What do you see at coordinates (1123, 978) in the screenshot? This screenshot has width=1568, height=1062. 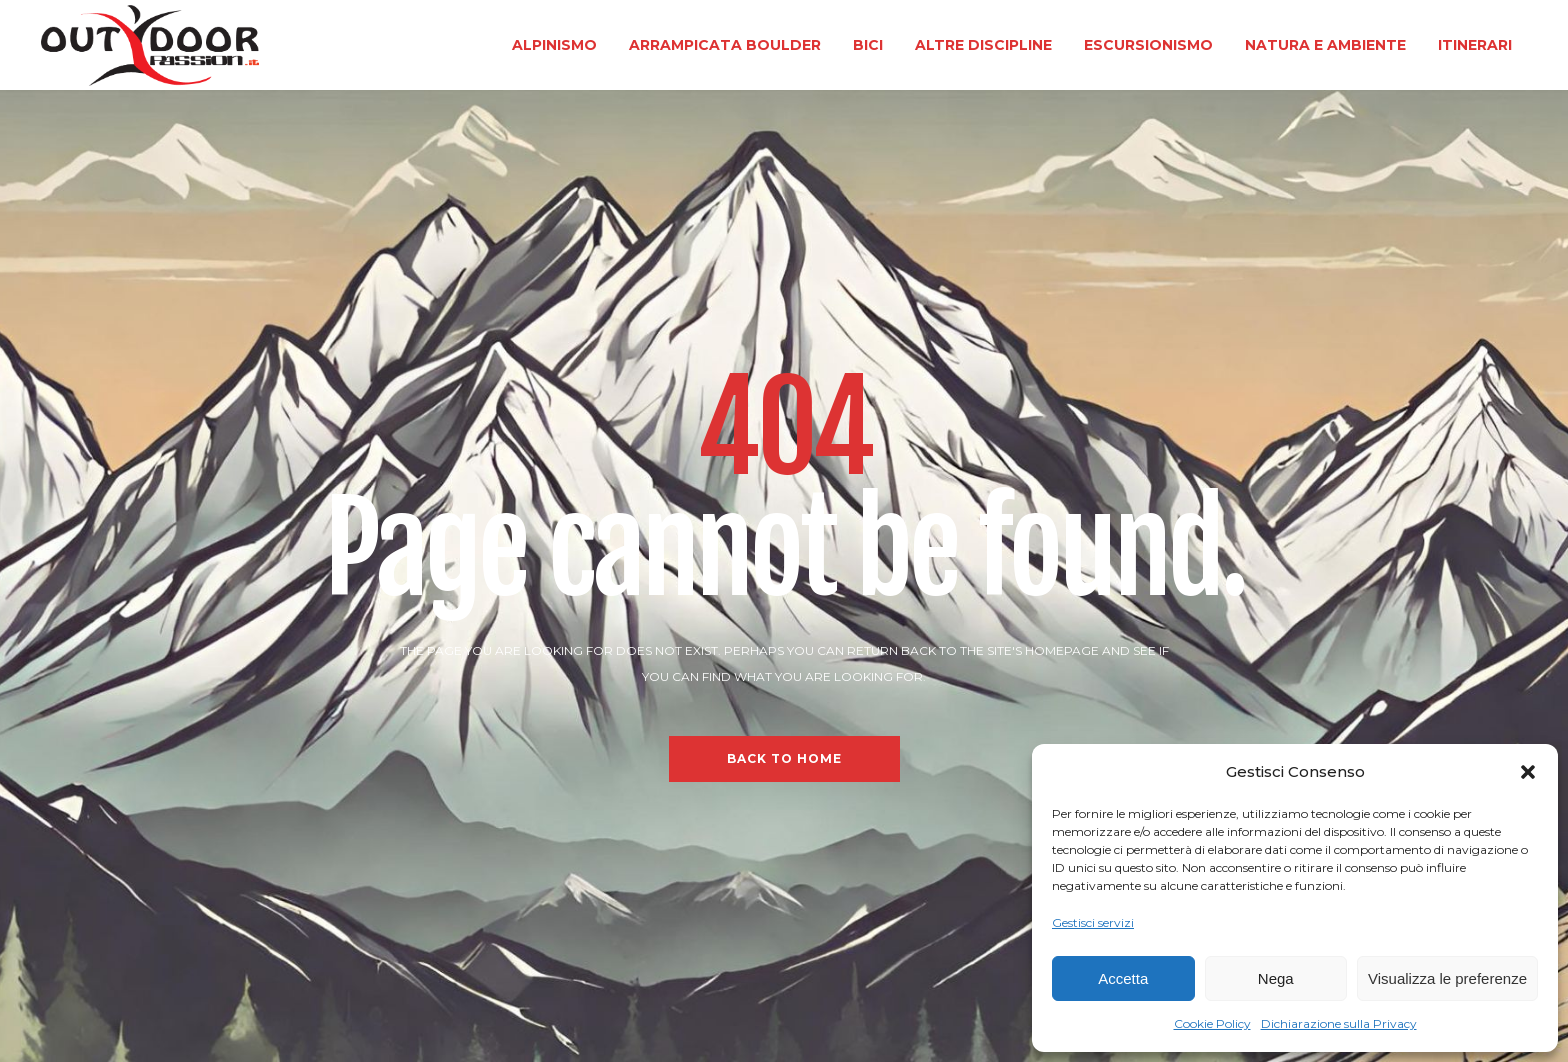 I see `Accetta` at bounding box center [1123, 978].